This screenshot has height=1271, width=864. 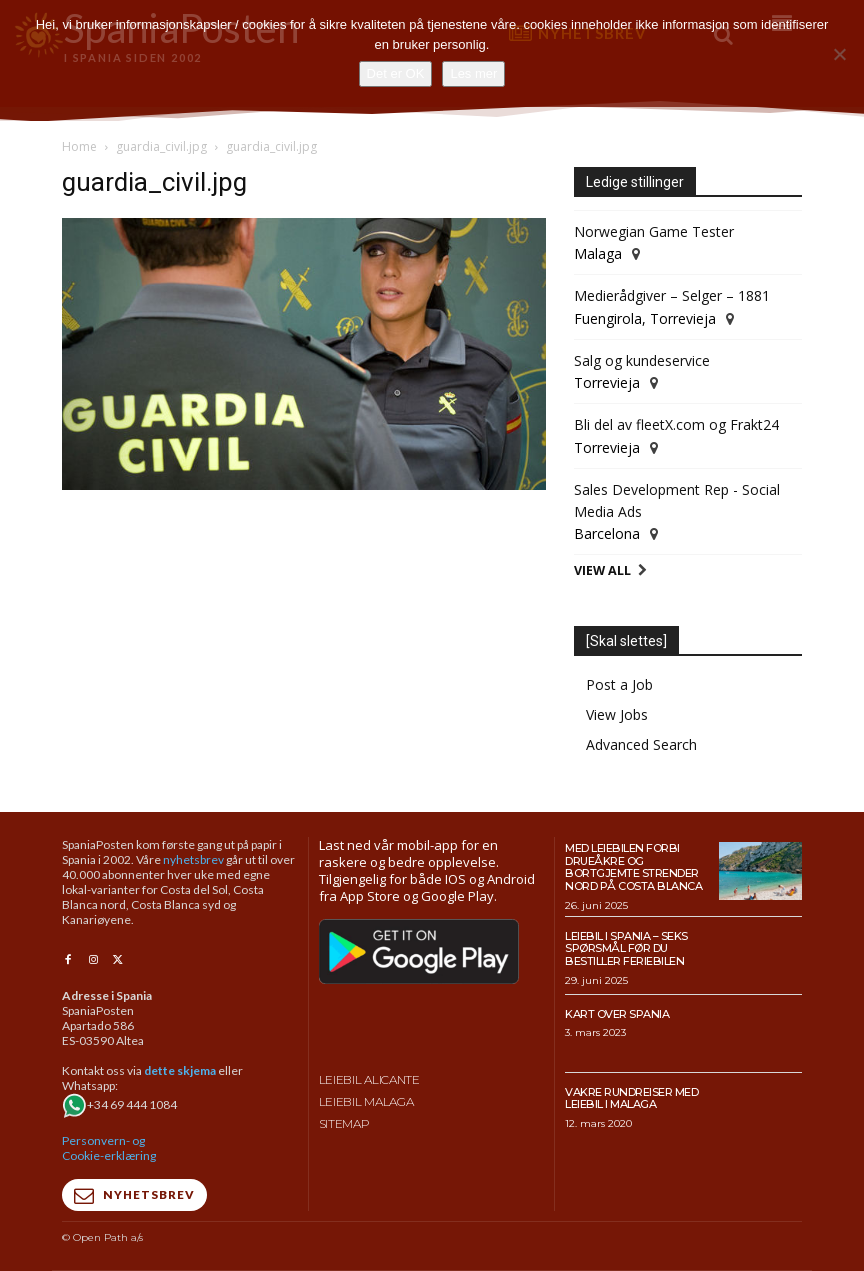 What do you see at coordinates (396, 73) in the screenshot?
I see `Det er OK` at bounding box center [396, 73].